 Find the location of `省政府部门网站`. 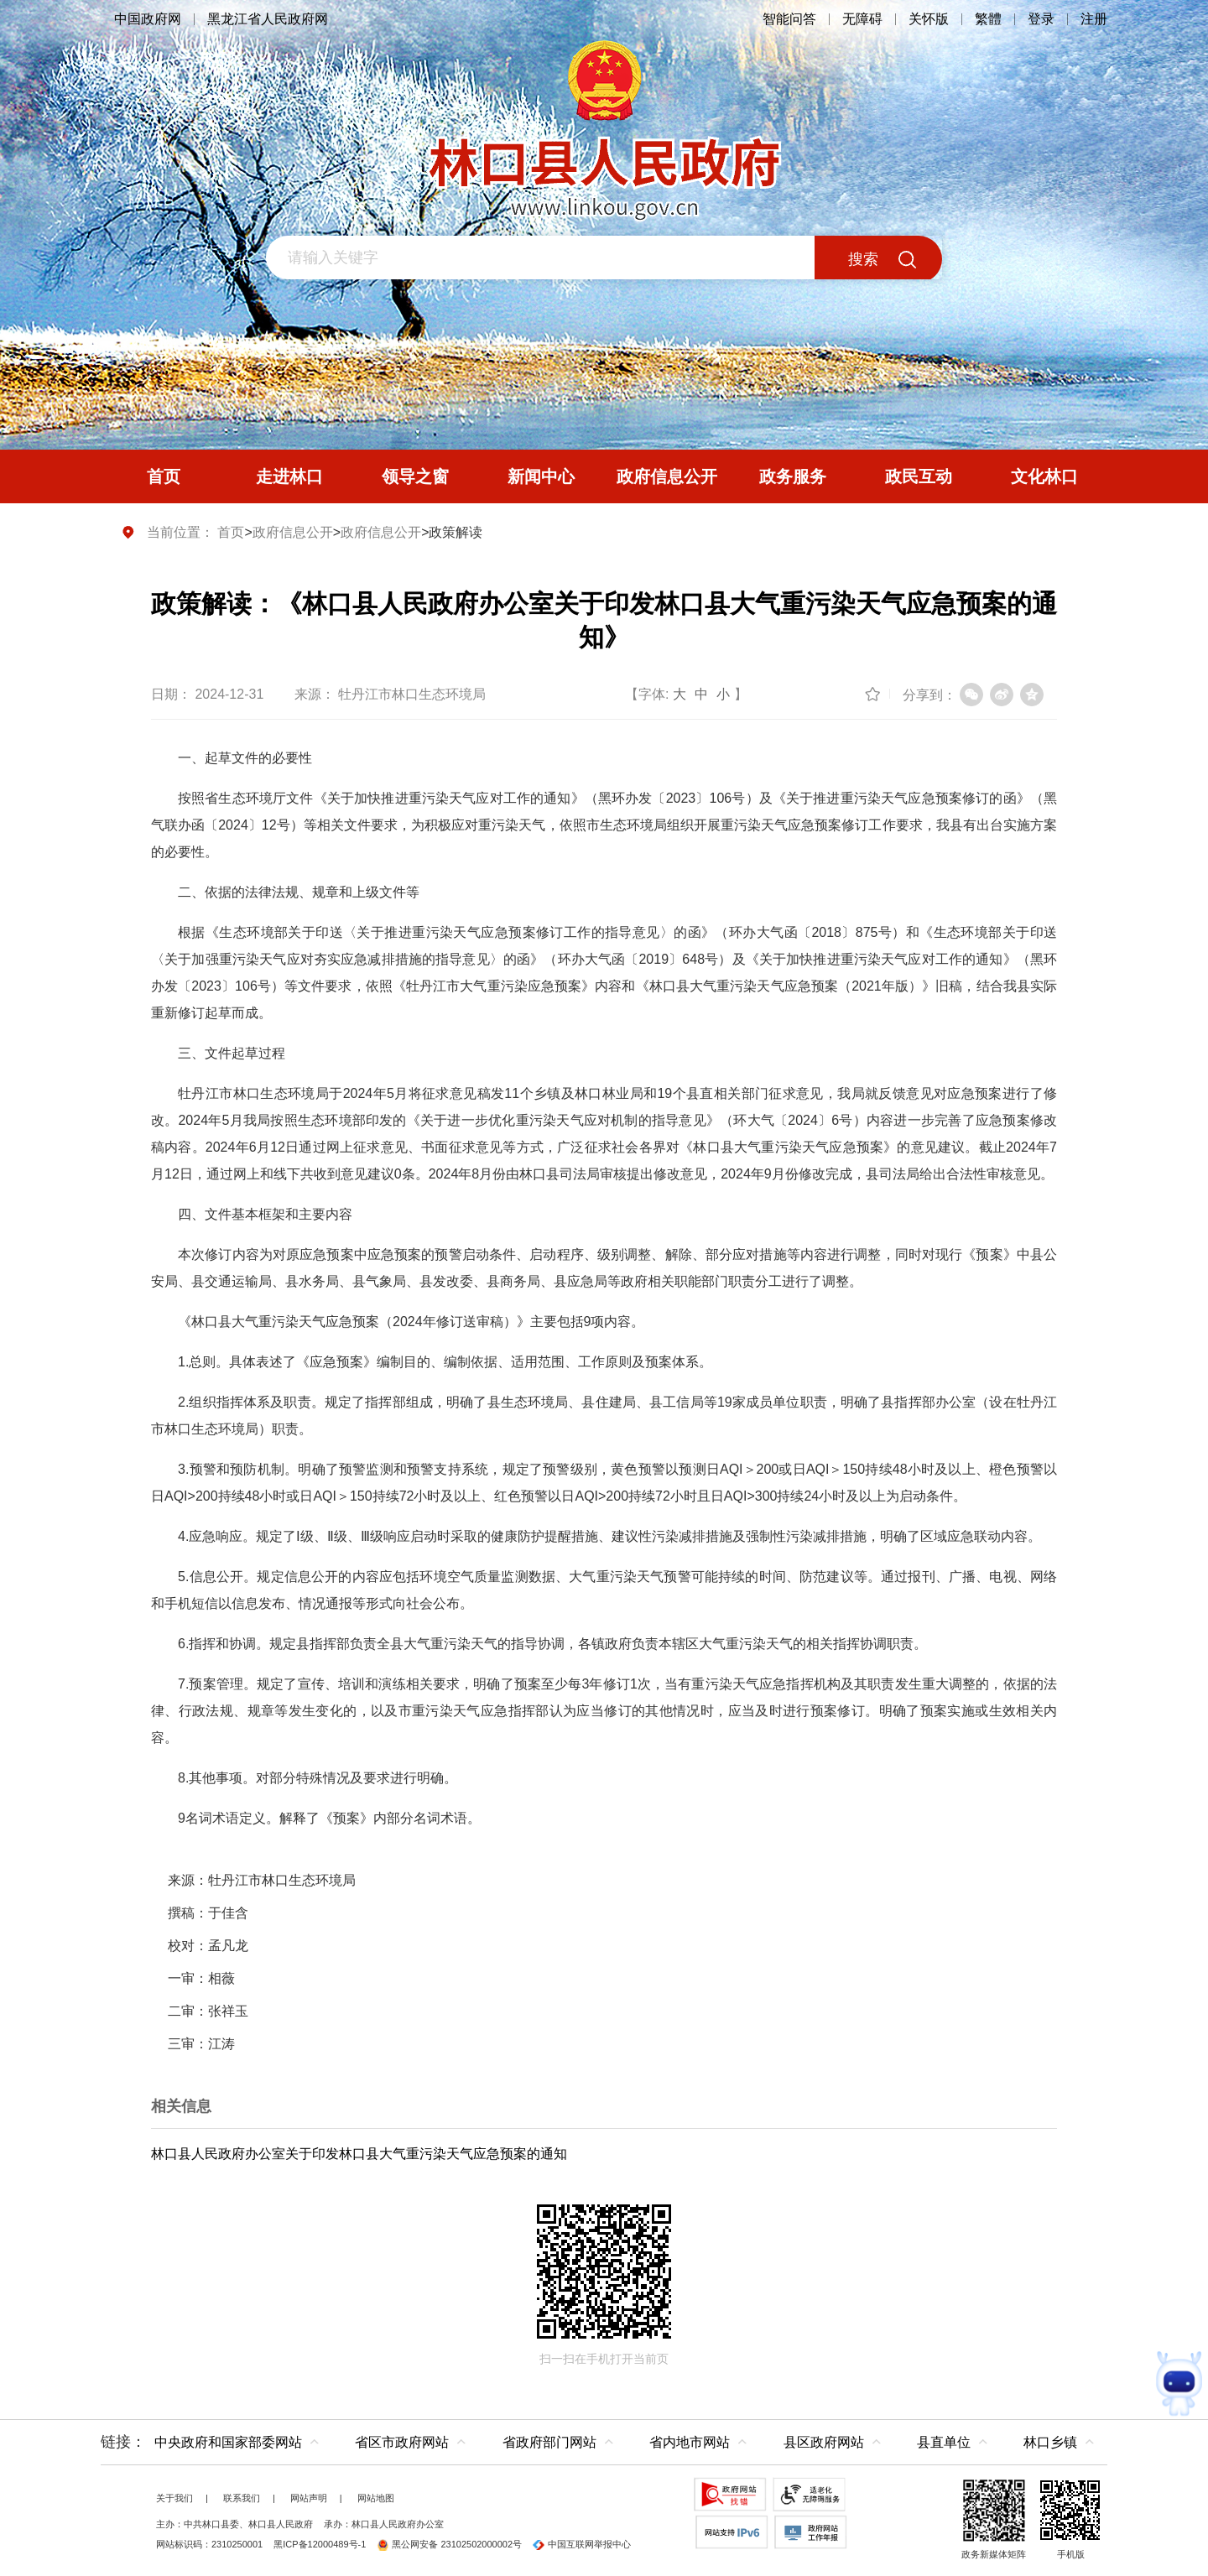

省政府部门网站 is located at coordinates (549, 2442).